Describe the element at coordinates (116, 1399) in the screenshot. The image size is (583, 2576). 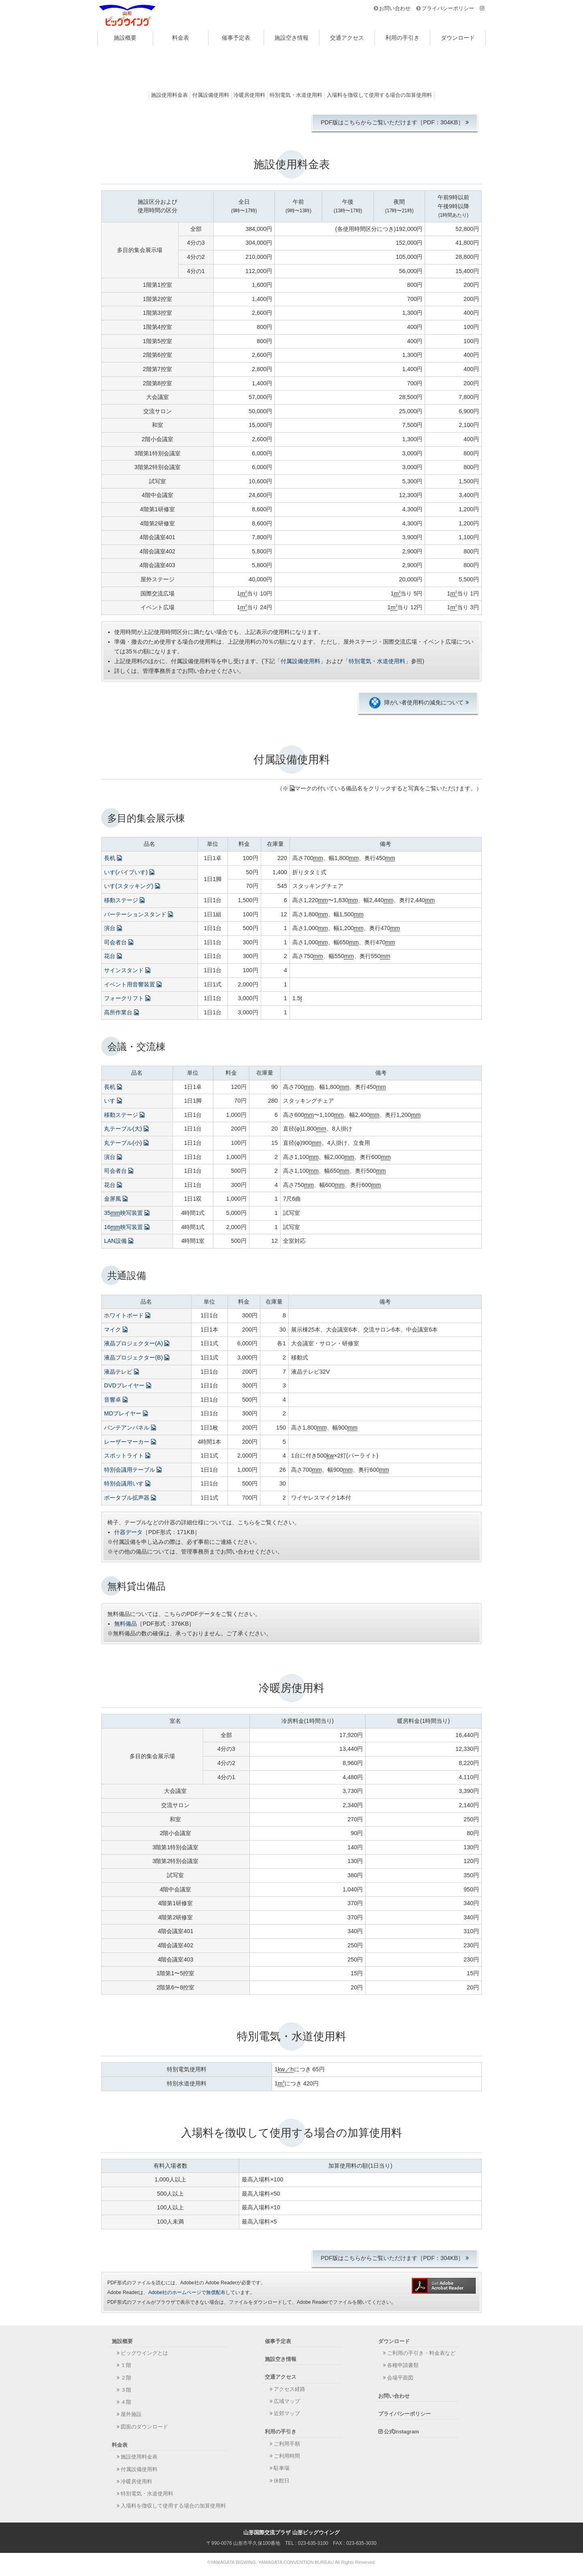
I see `音響卓` at that location.